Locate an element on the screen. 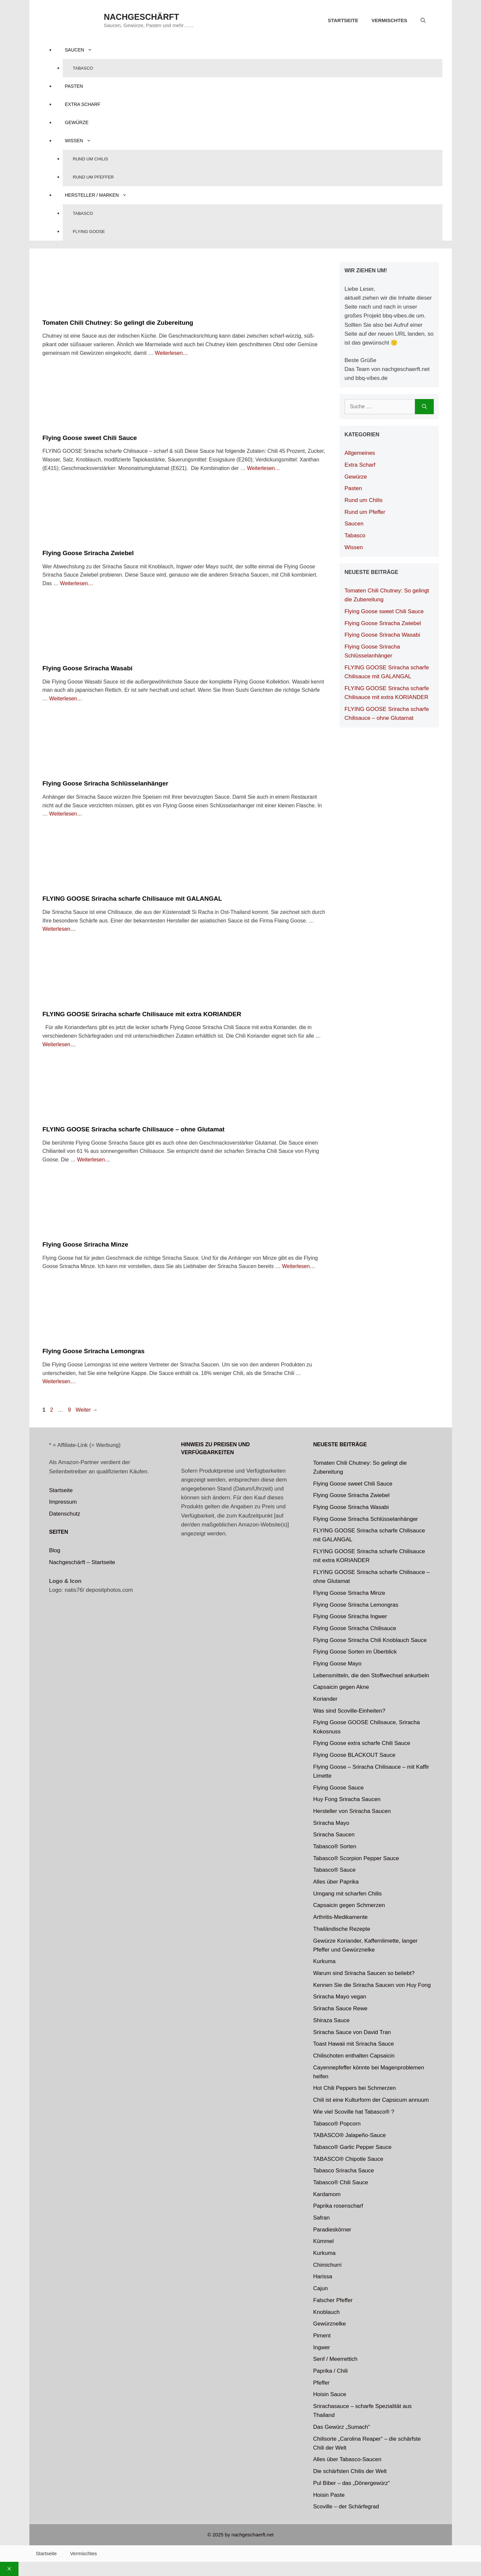 This screenshot has width=481, height=2576. Pul Biber – das „Dönergewürz“ is located at coordinates (351, 2483).